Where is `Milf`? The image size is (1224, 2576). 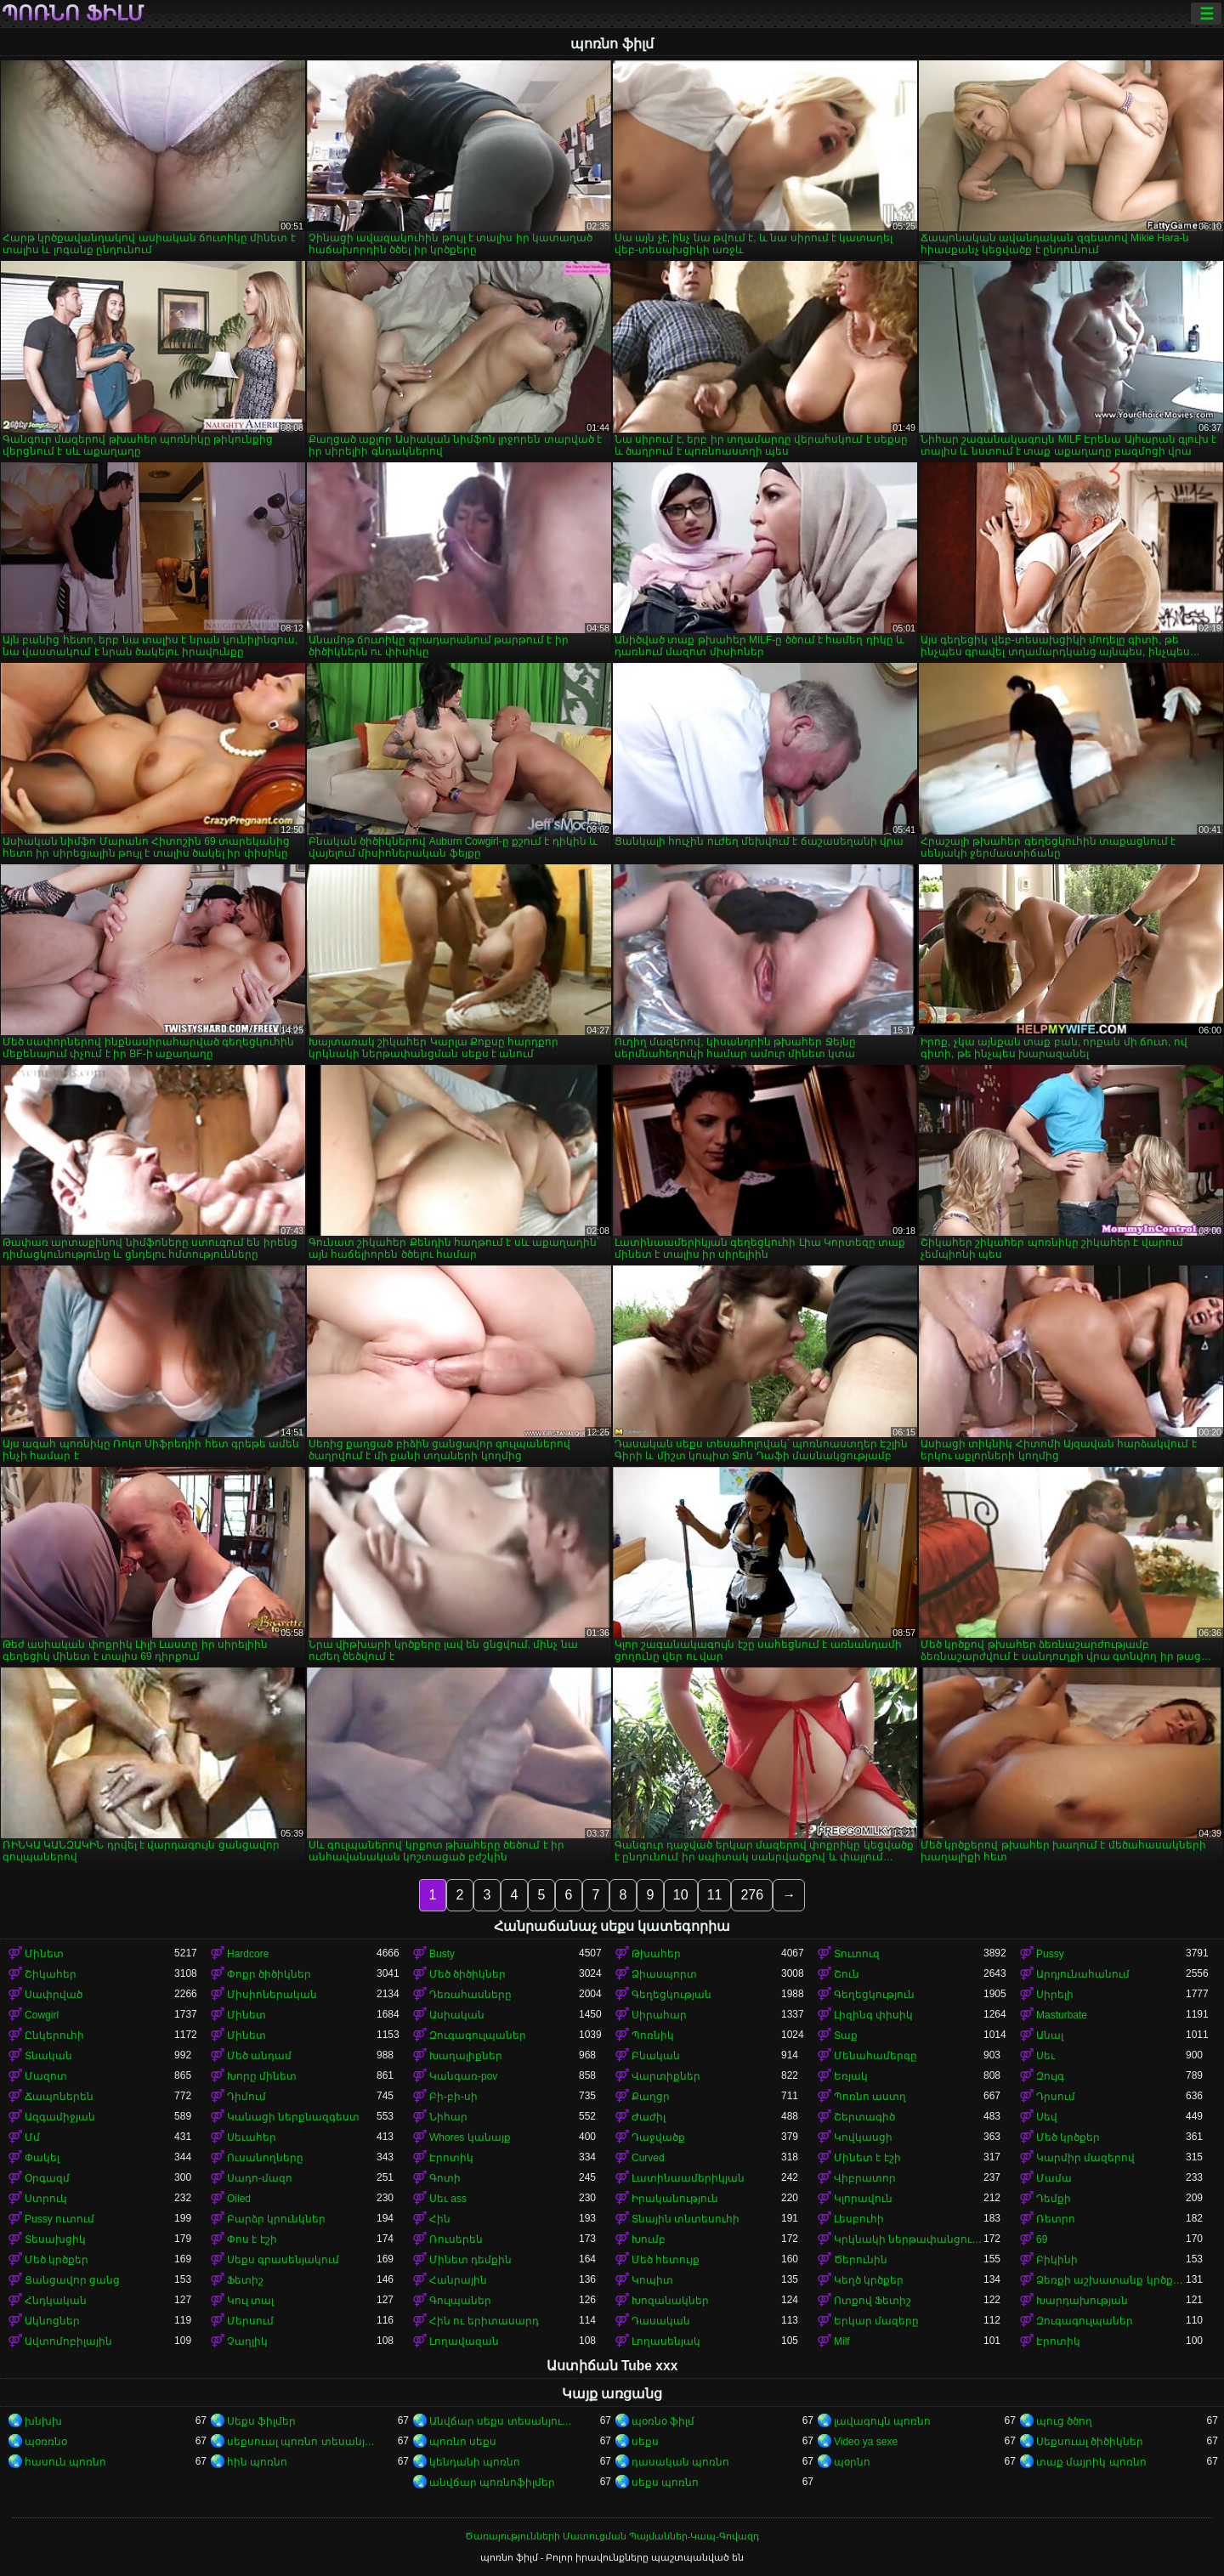 Milf is located at coordinates (842, 2341).